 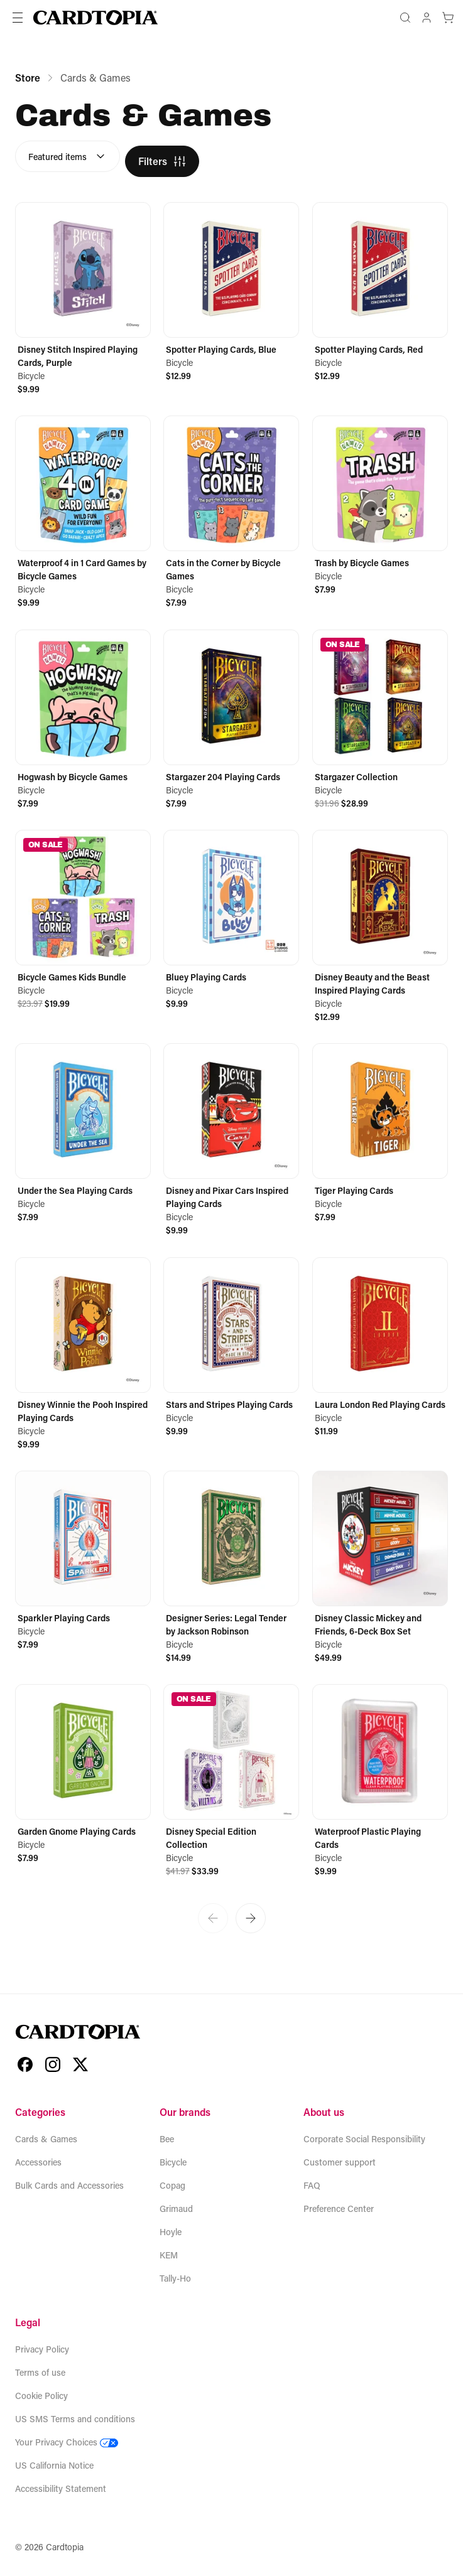 I want to click on Preference Center, so click(x=338, y=2208).